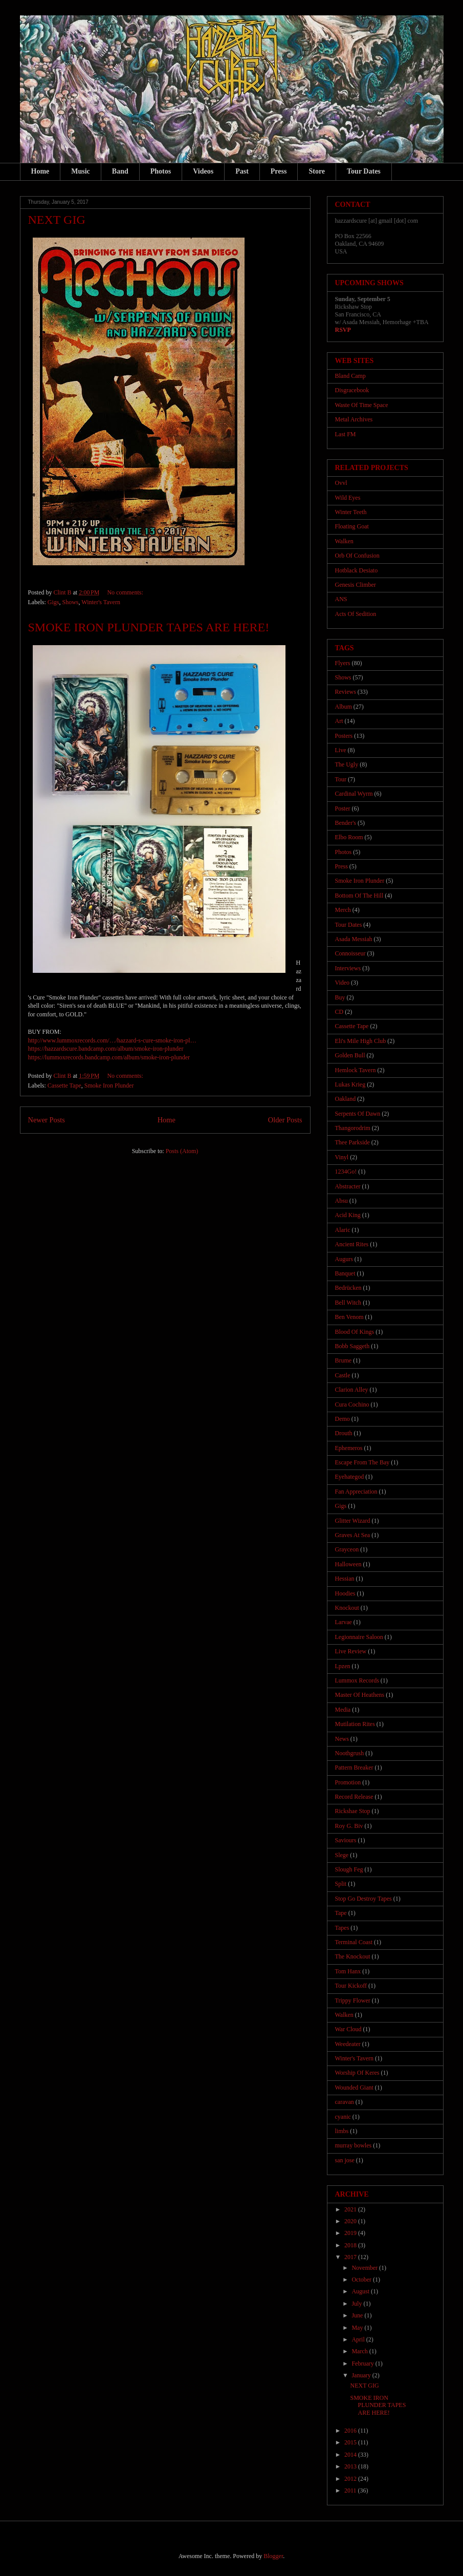  What do you see at coordinates (352, 1346) in the screenshot?
I see `Bobb Saggeth` at bounding box center [352, 1346].